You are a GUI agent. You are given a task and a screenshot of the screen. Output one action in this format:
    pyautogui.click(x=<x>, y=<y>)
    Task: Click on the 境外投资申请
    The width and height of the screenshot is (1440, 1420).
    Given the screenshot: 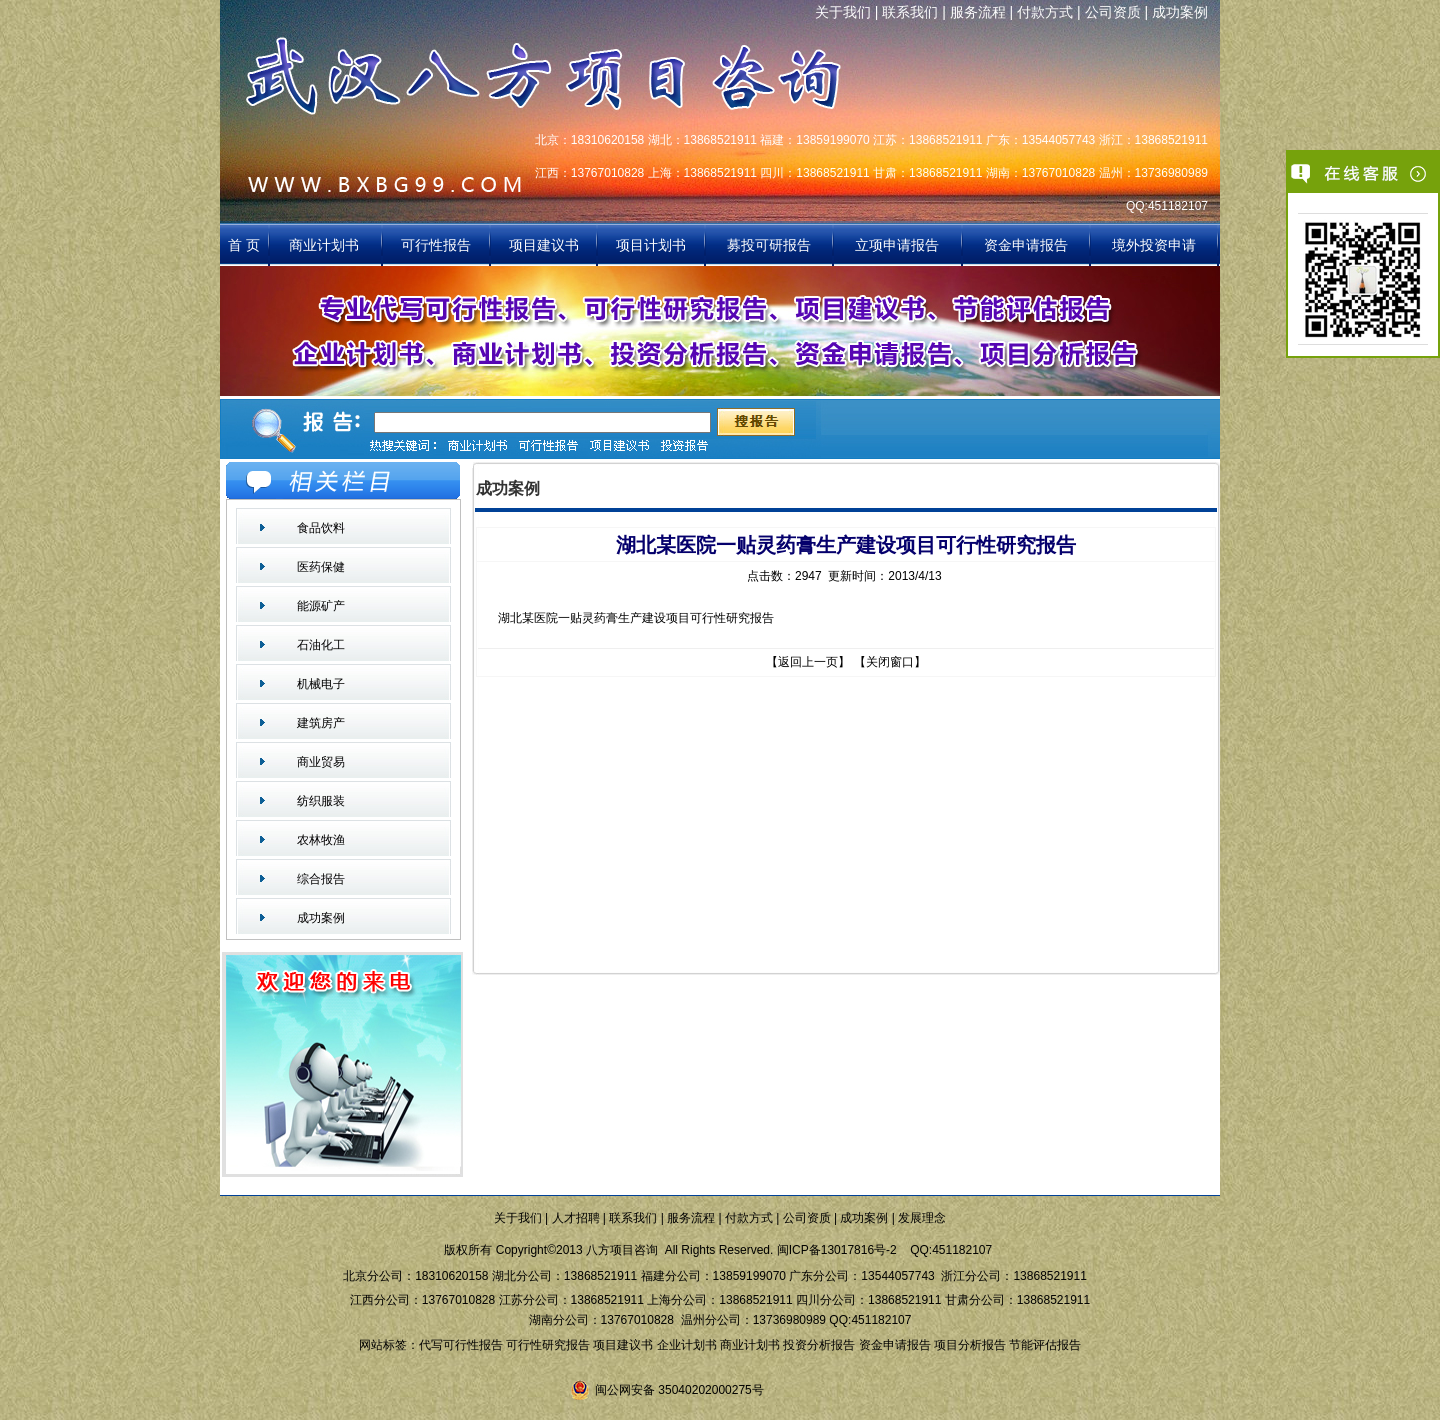 What is the action you would take?
    pyautogui.click(x=1154, y=245)
    